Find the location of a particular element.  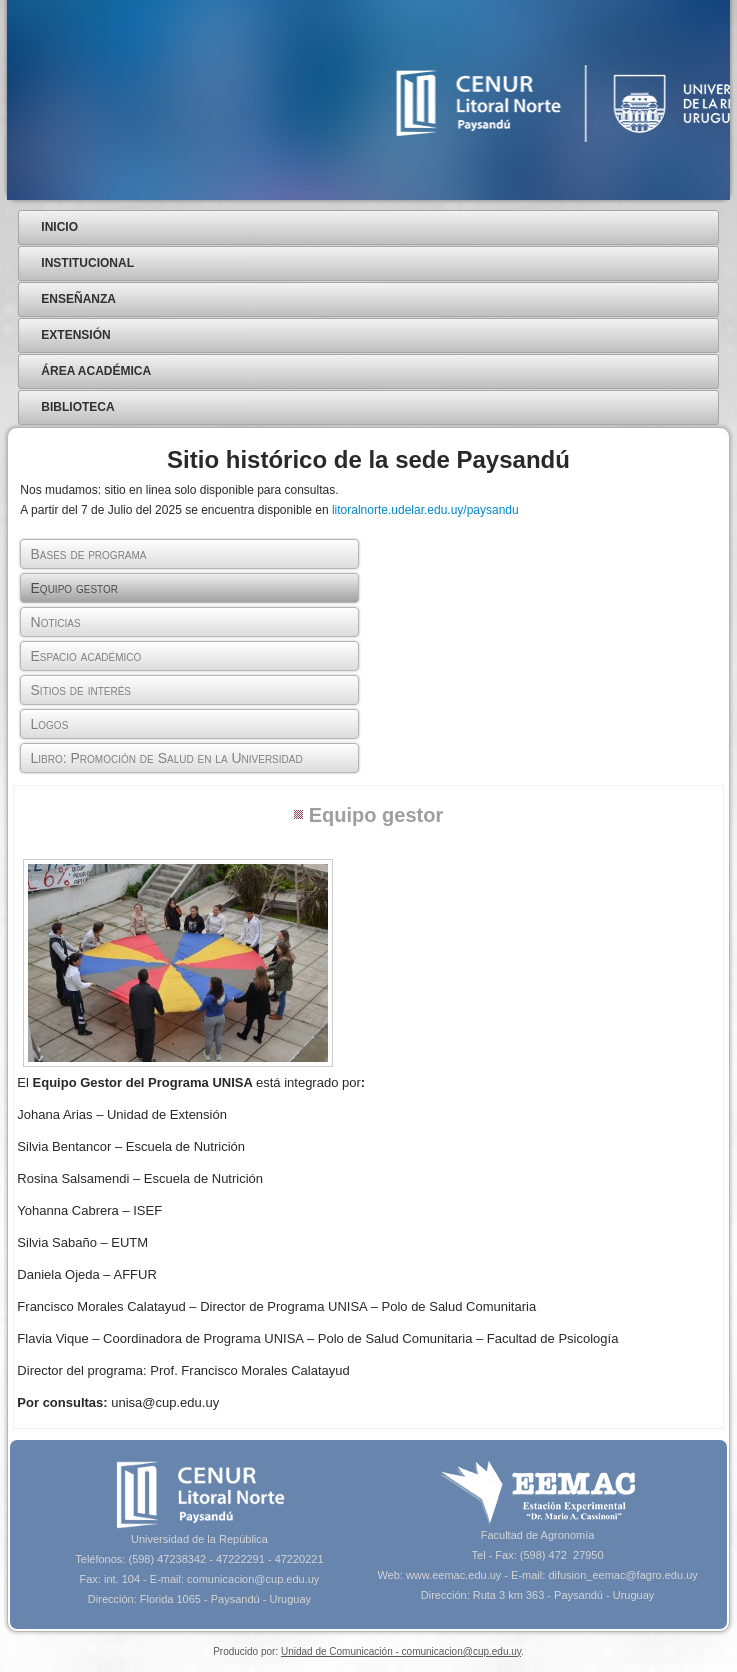

Libro: Promoción de Salud en la Universidad is located at coordinates (167, 758).